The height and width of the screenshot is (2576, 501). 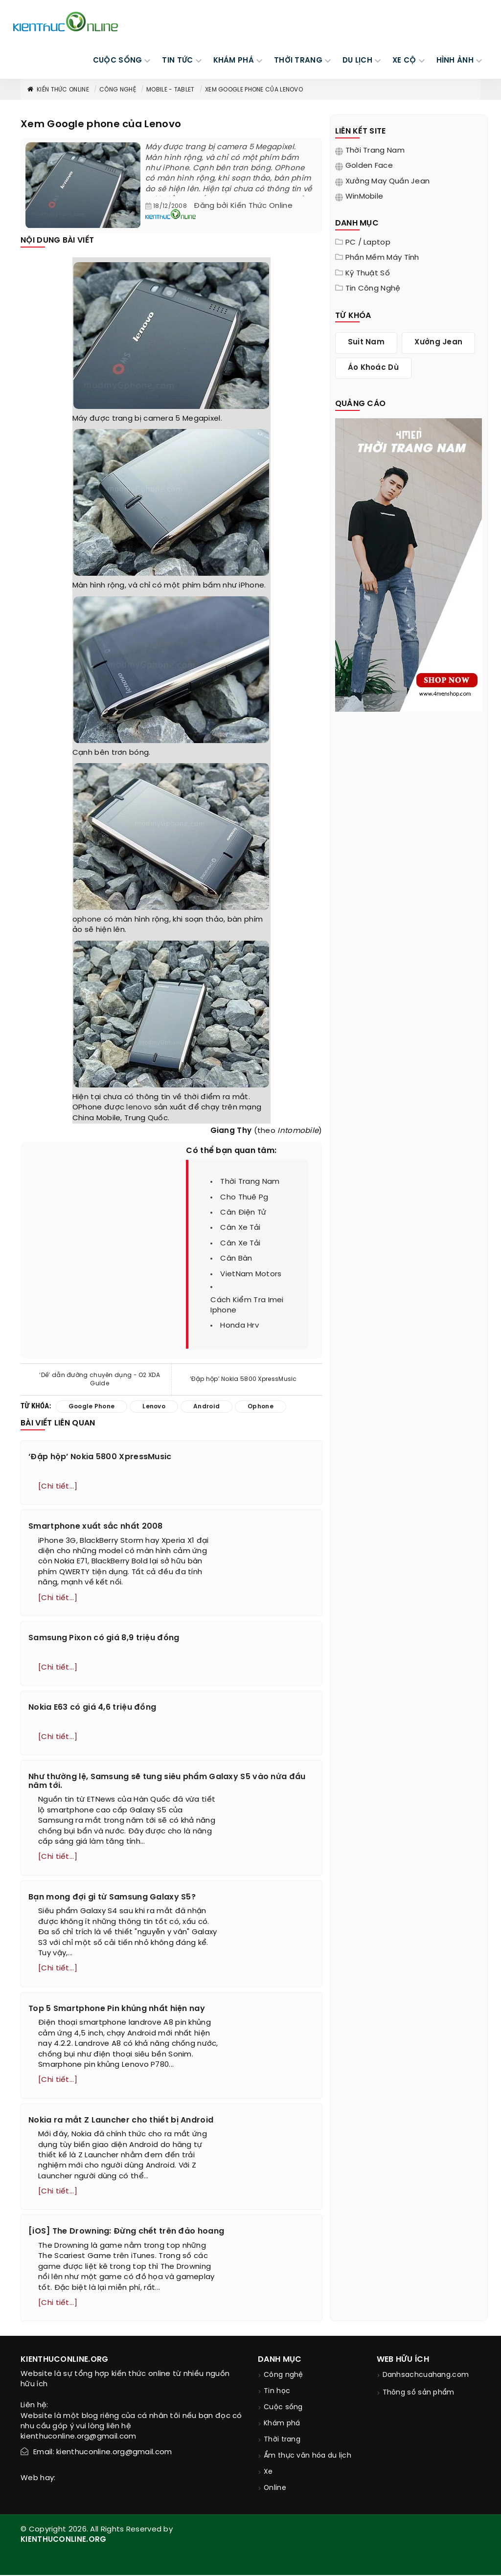 I want to click on DU LỊCH, so click(x=357, y=61).